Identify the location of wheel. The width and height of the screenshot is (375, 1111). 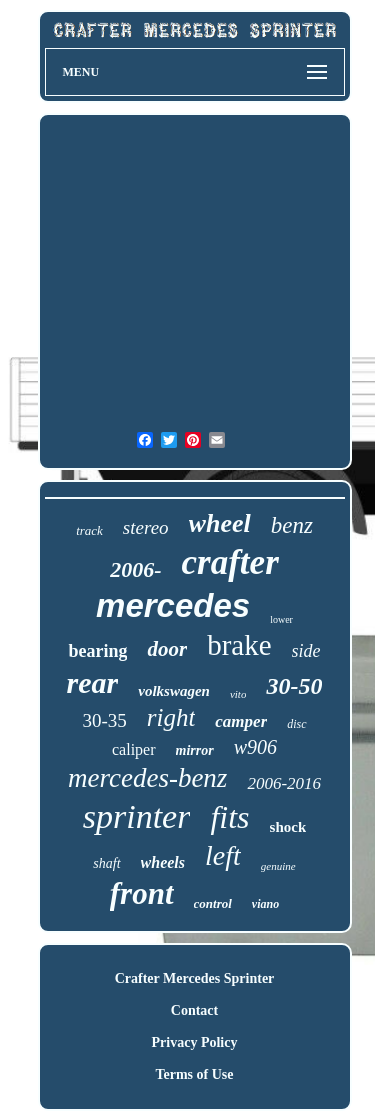
(220, 523).